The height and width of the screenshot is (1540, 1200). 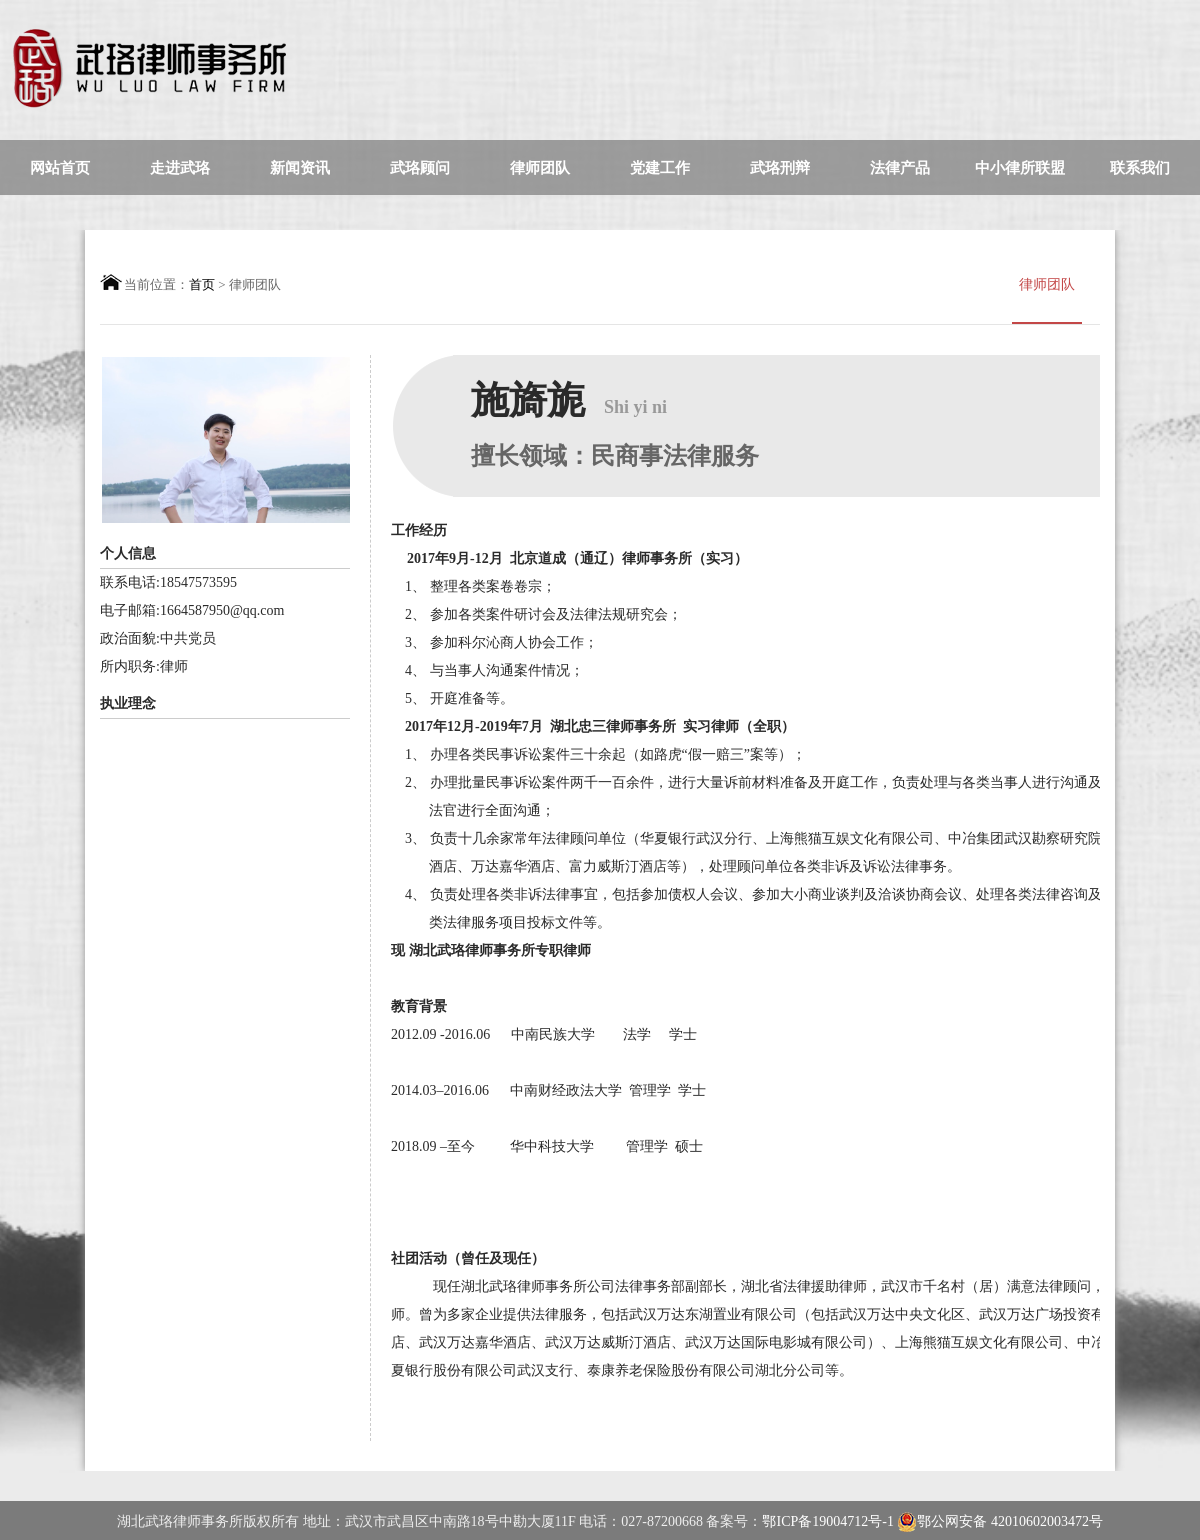 I want to click on 武珞刑辩, so click(x=780, y=168).